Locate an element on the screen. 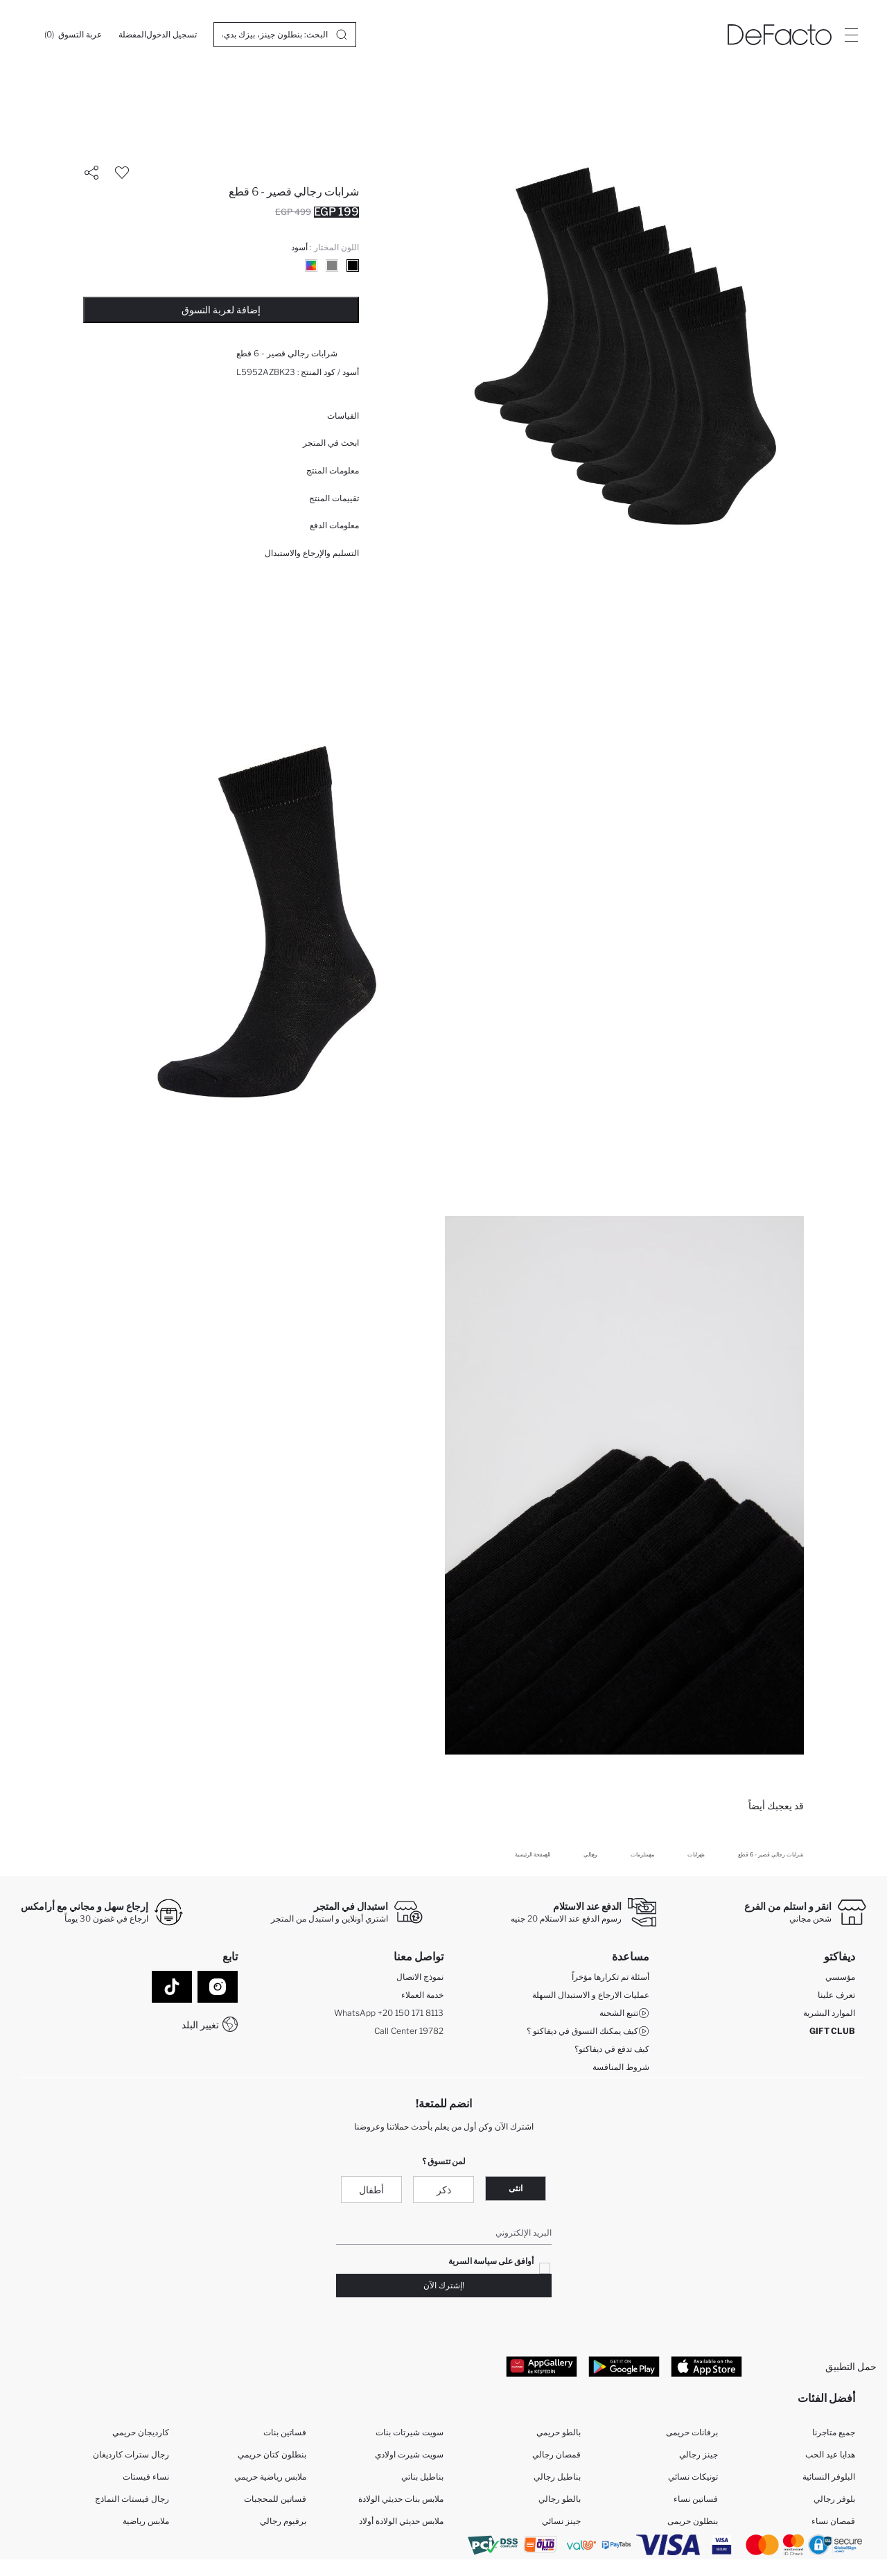 The height and width of the screenshot is (2576, 887). بنطلون كتان حريمي is located at coordinates (272, 2454).